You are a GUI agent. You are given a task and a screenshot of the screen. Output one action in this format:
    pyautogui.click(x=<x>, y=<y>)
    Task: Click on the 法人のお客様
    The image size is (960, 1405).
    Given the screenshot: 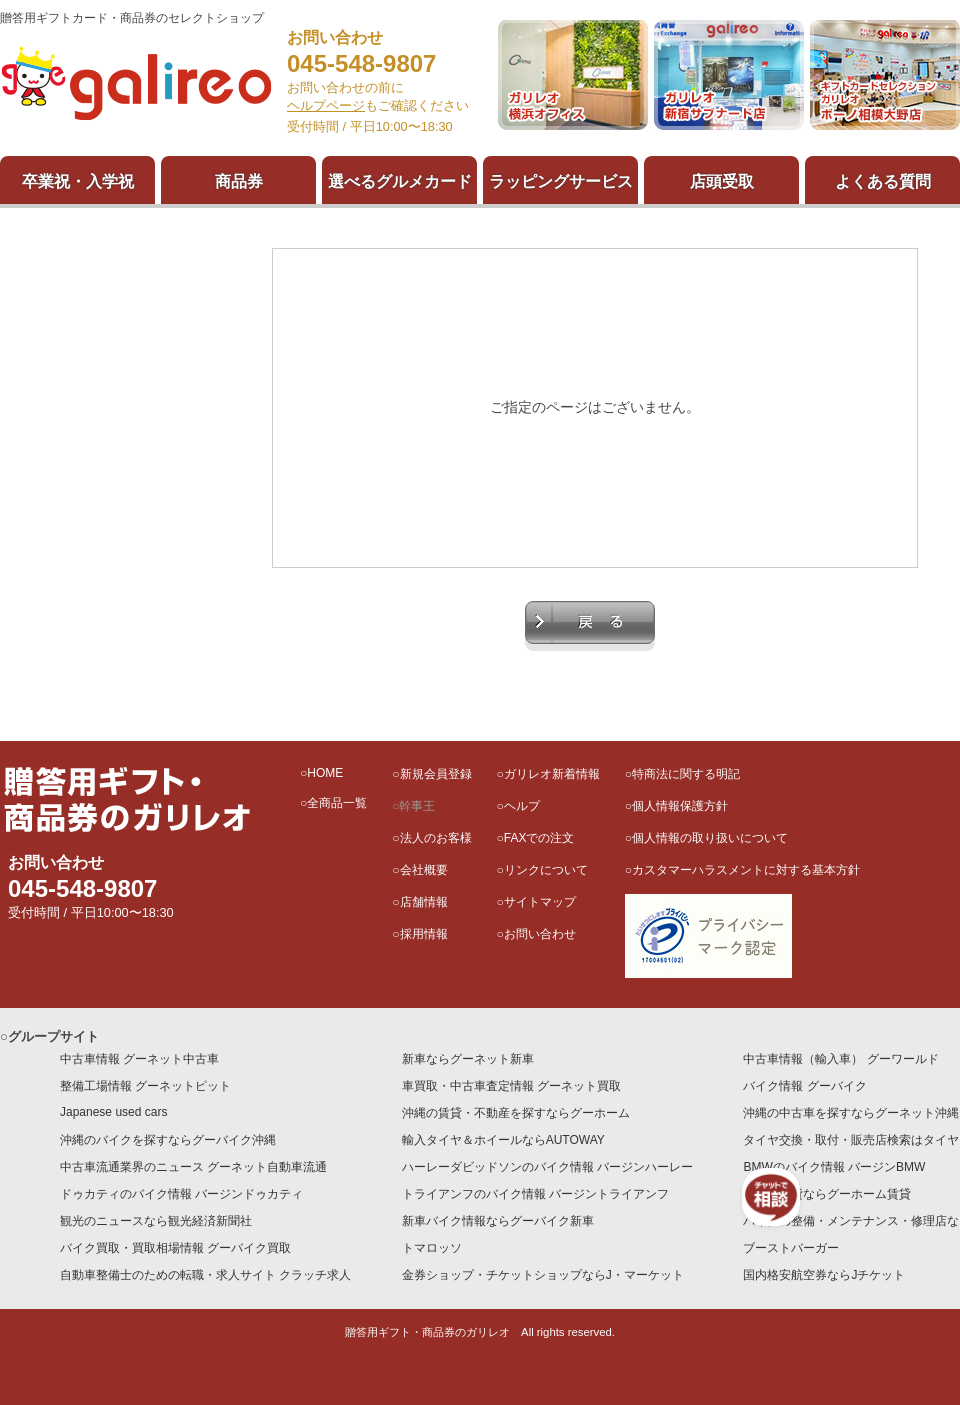 What is the action you would take?
    pyautogui.click(x=436, y=838)
    